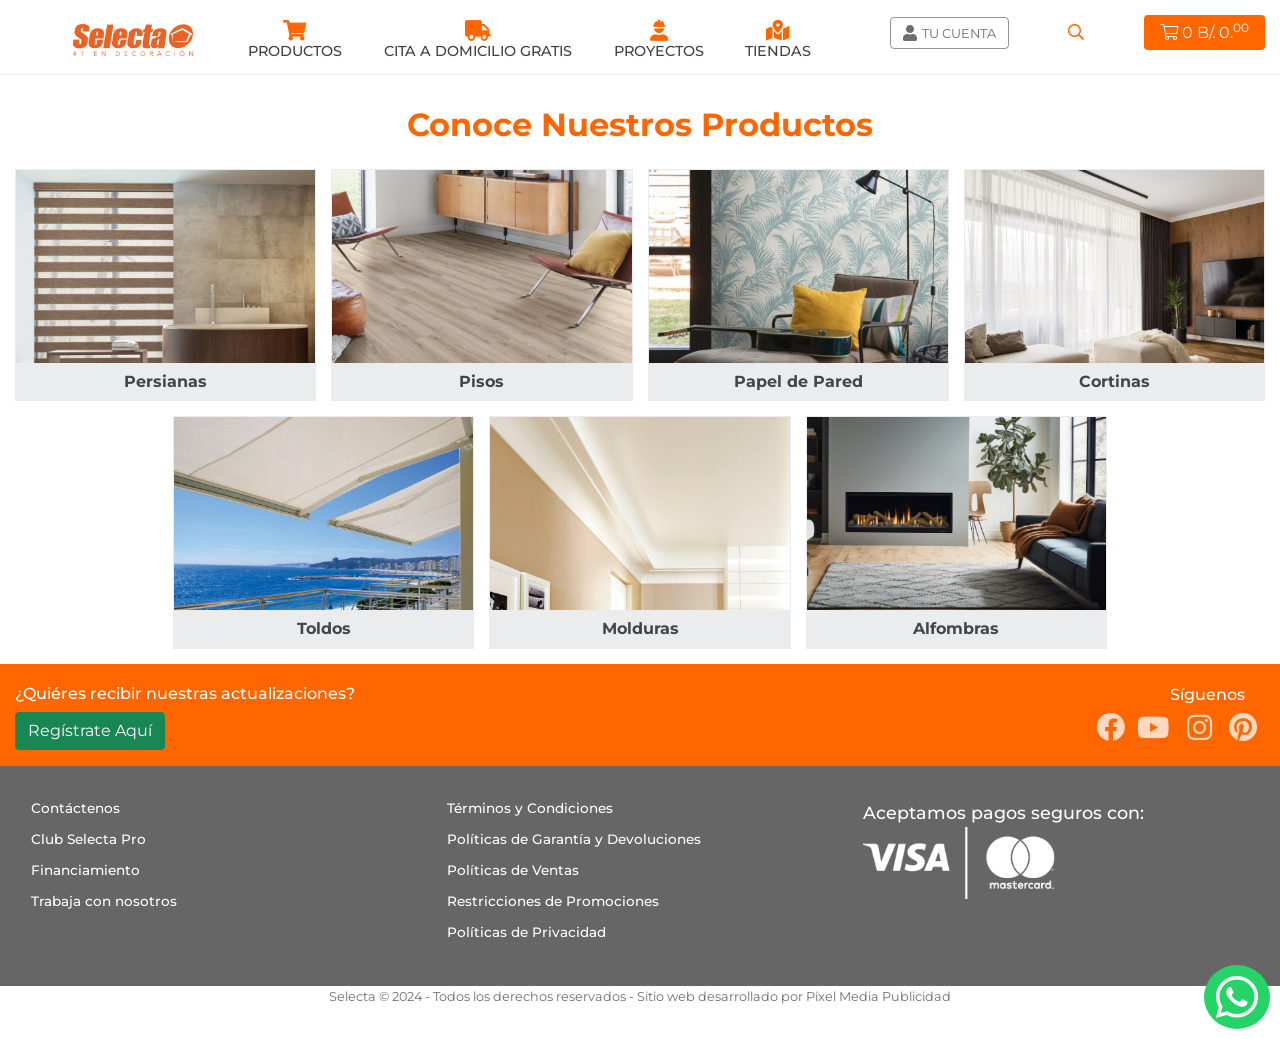 The image size is (1280, 1039). What do you see at coordinates (574, 839) in the screenshot?
I see `Políticas de Garantía y Devoluciones` at bounding box center [574, 839].